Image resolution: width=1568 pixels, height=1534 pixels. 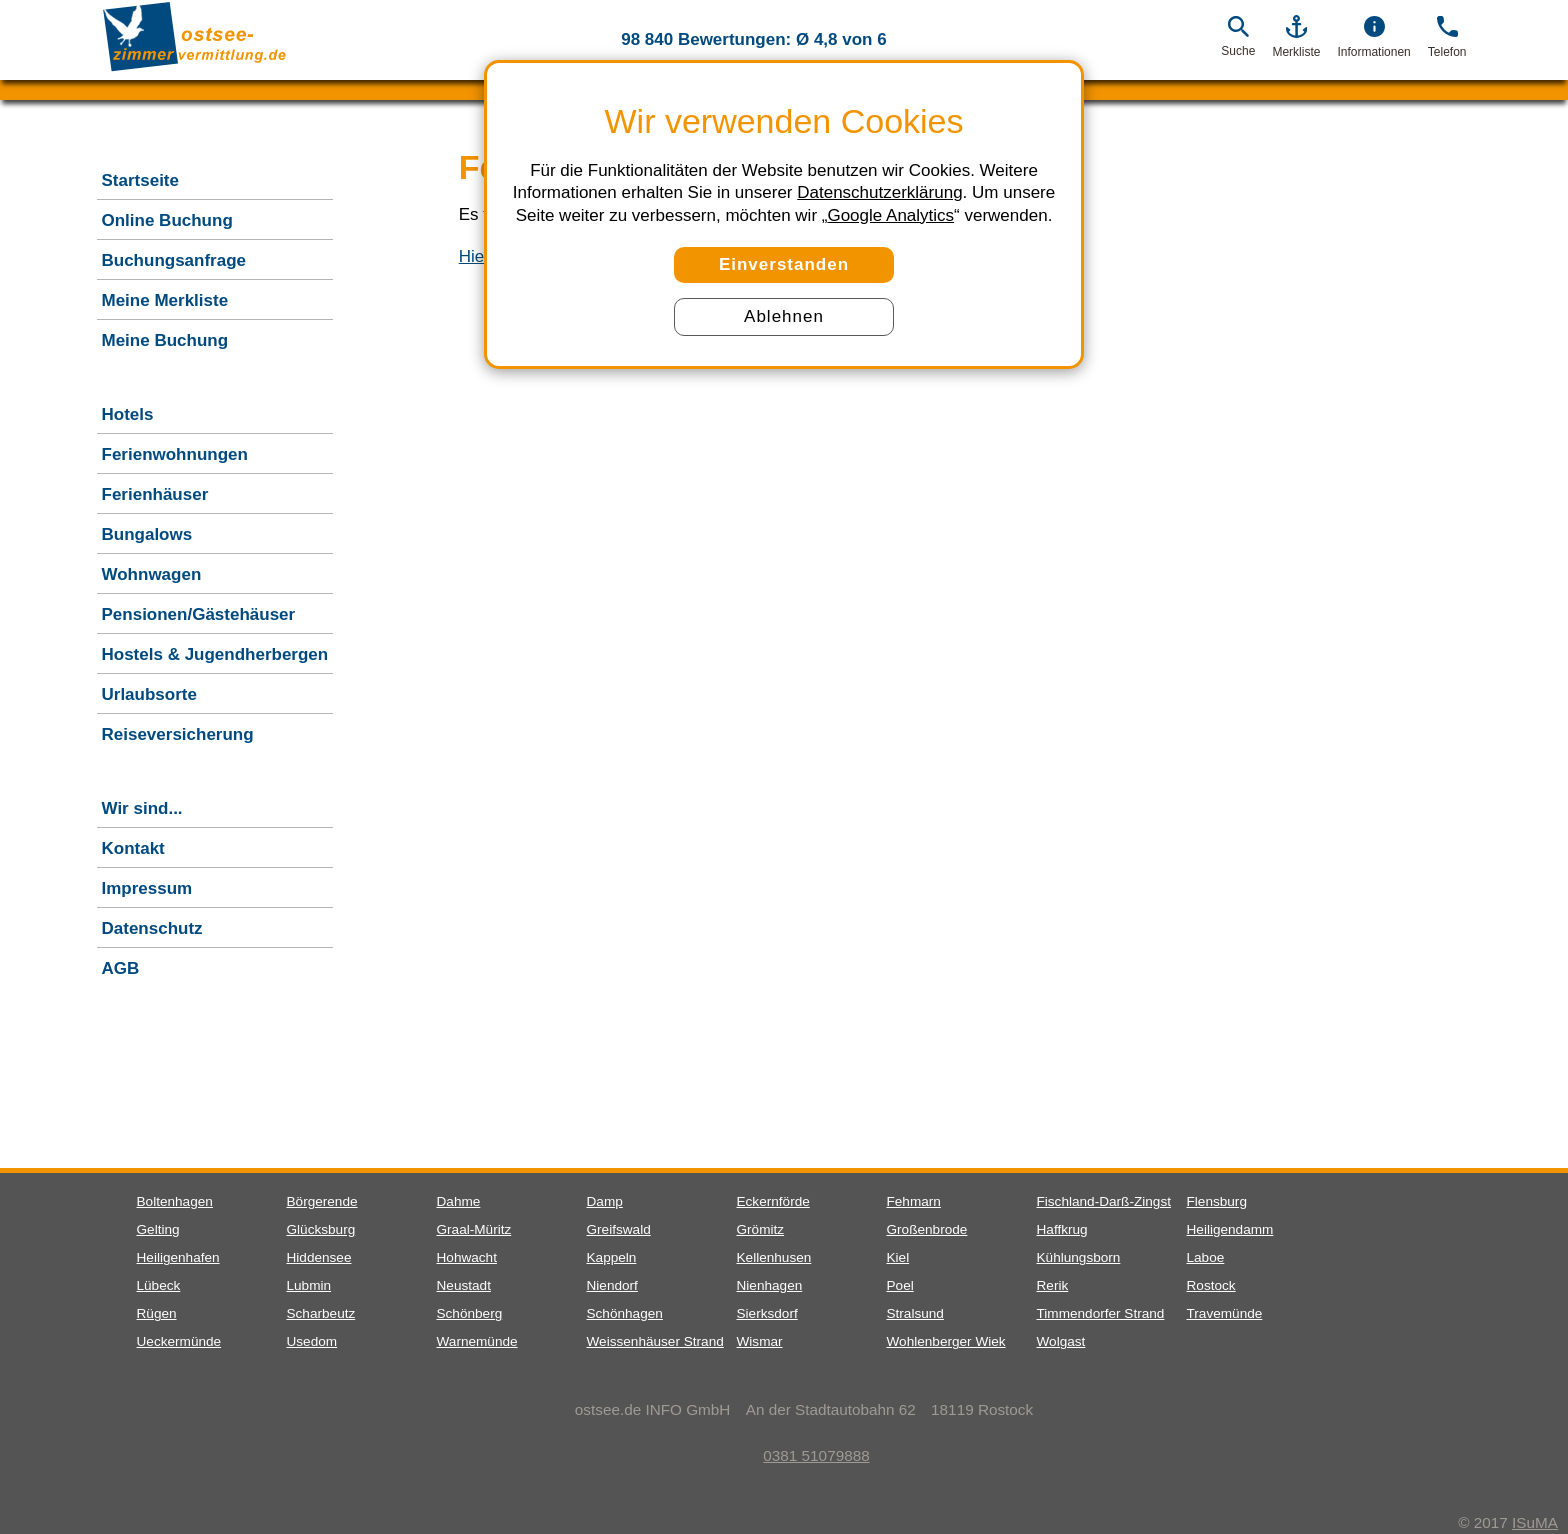 What do you see at coordinates (149, 694) in the screenshot?
I see `Urlaubsorte` at bounding box center [149, 694].